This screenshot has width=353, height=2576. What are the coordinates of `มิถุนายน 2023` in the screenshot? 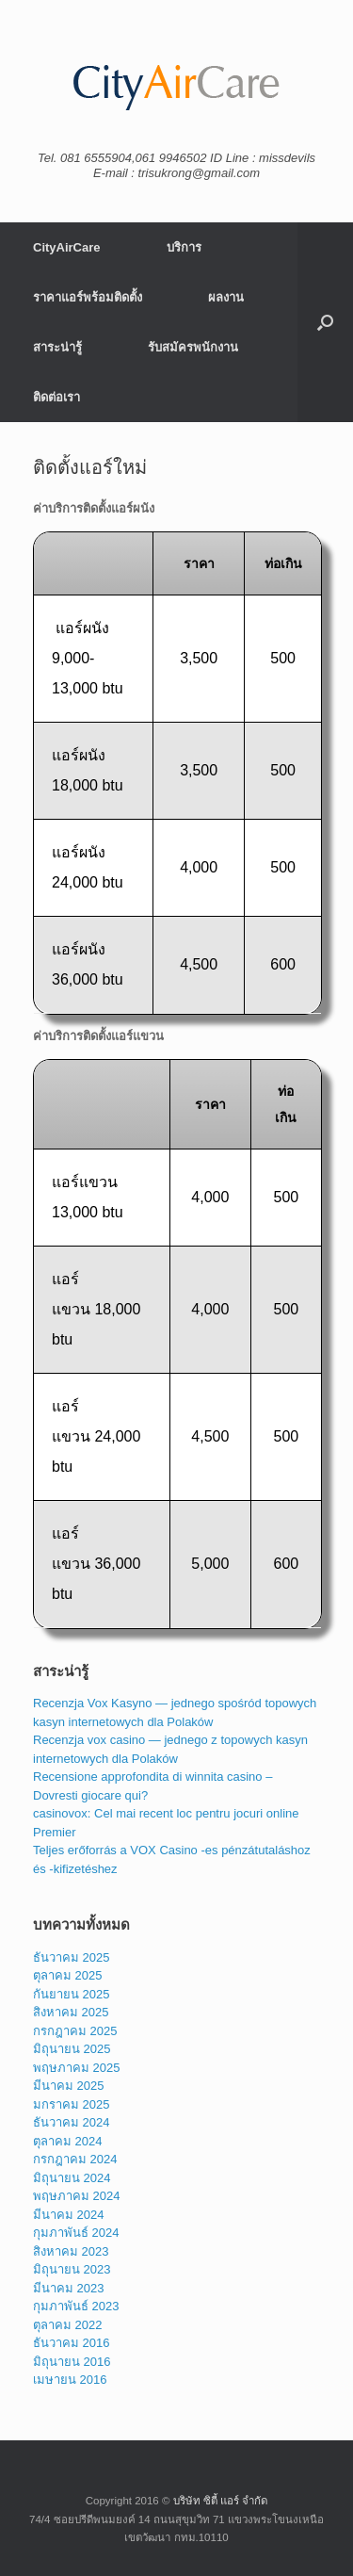 It's located at (72, 2269).